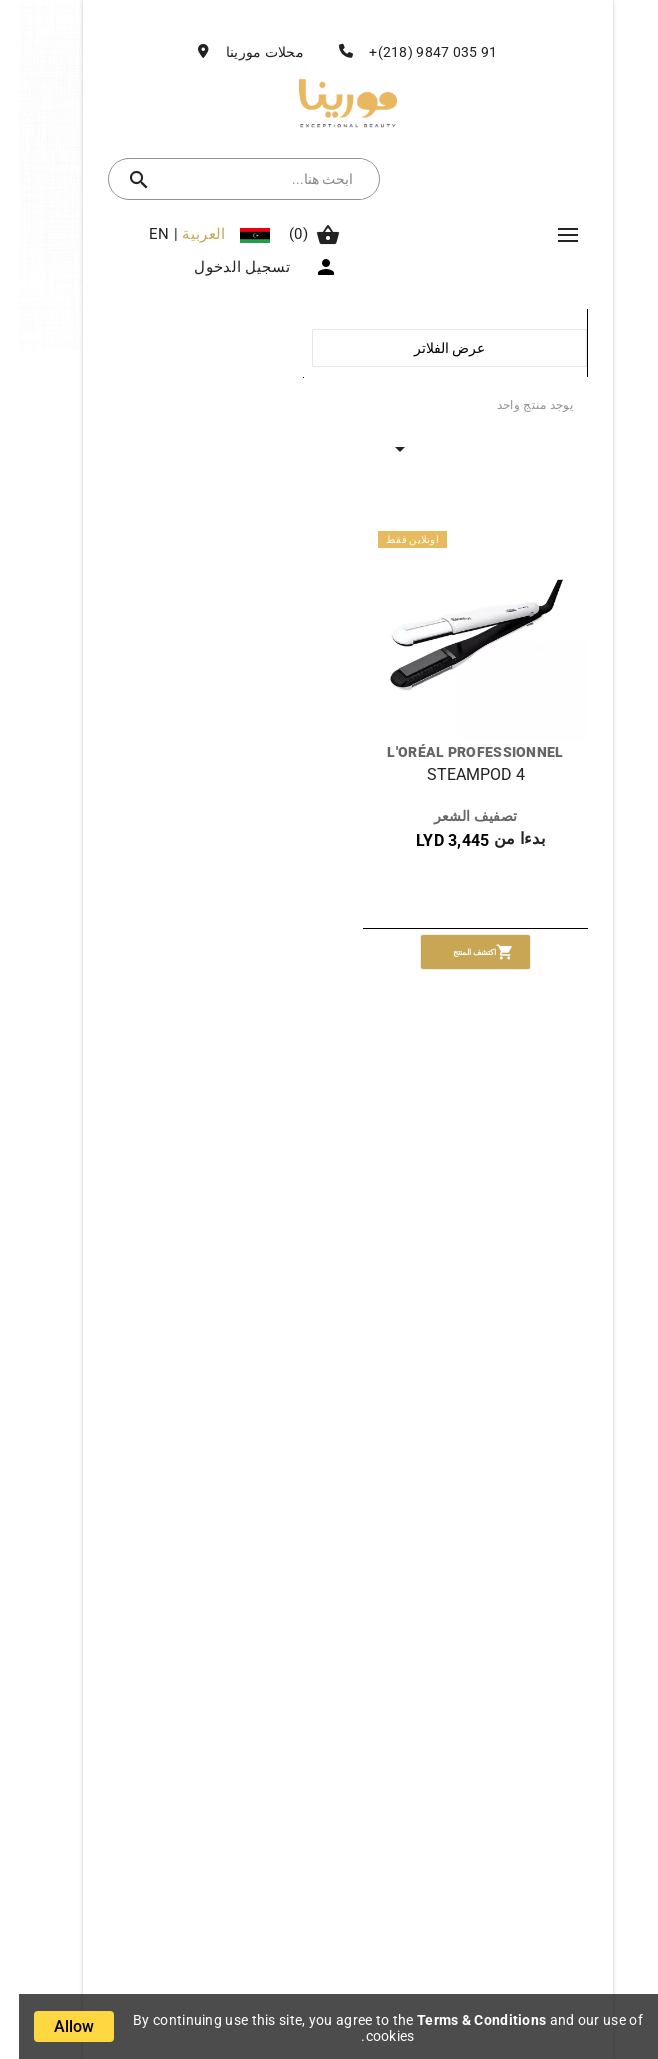 The image size is (658, 2059). I want to click on عرض الفلاتر, so click(430, 348).